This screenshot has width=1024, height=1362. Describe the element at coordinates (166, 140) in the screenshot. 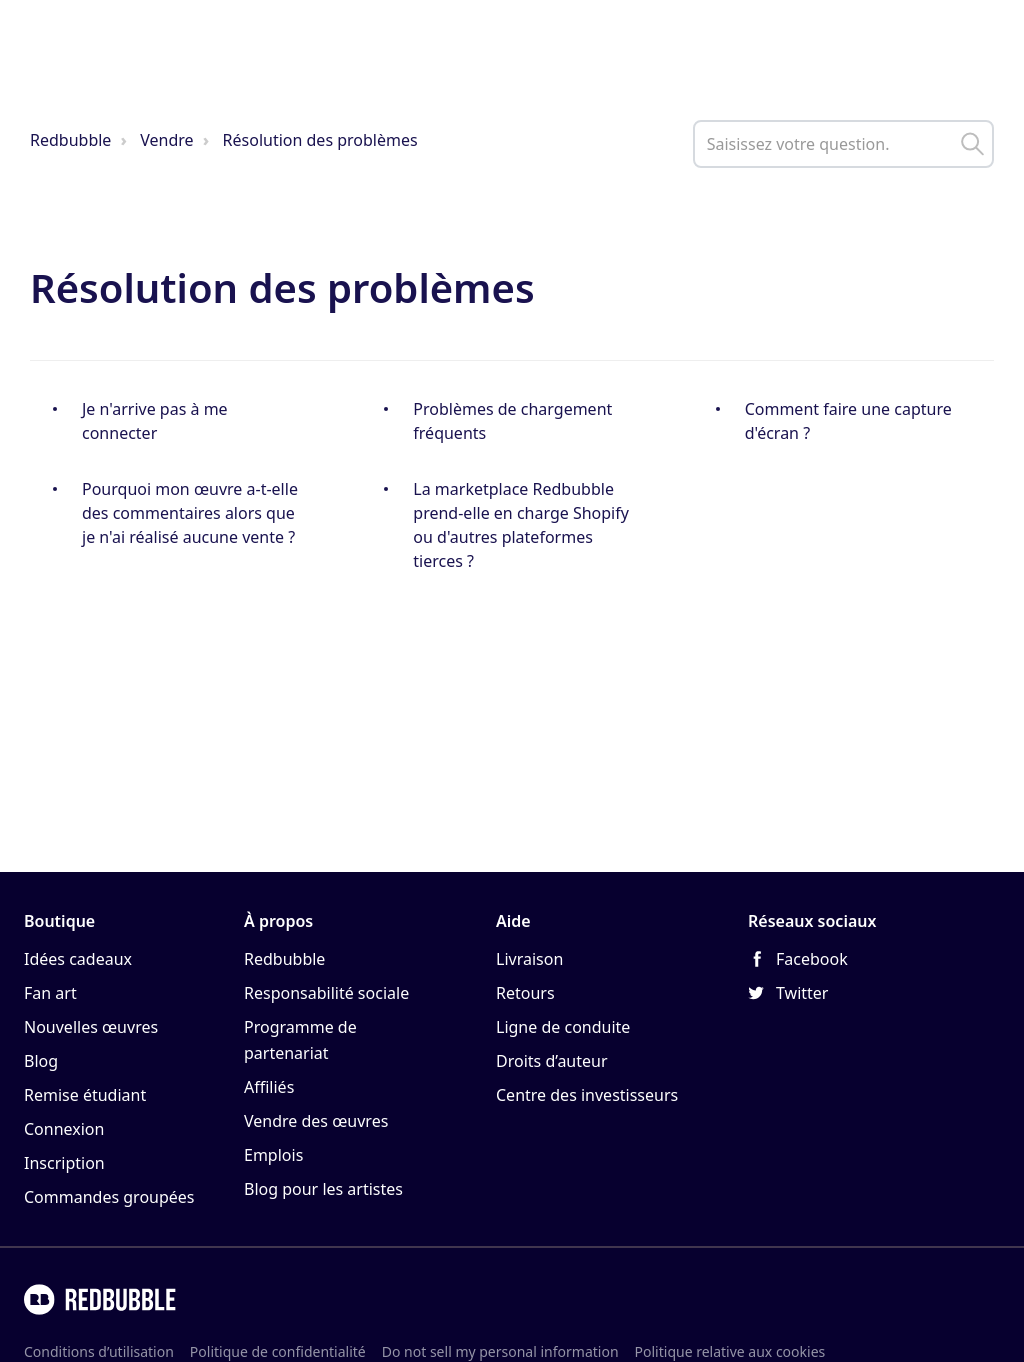

I see `Vendre` at that location.